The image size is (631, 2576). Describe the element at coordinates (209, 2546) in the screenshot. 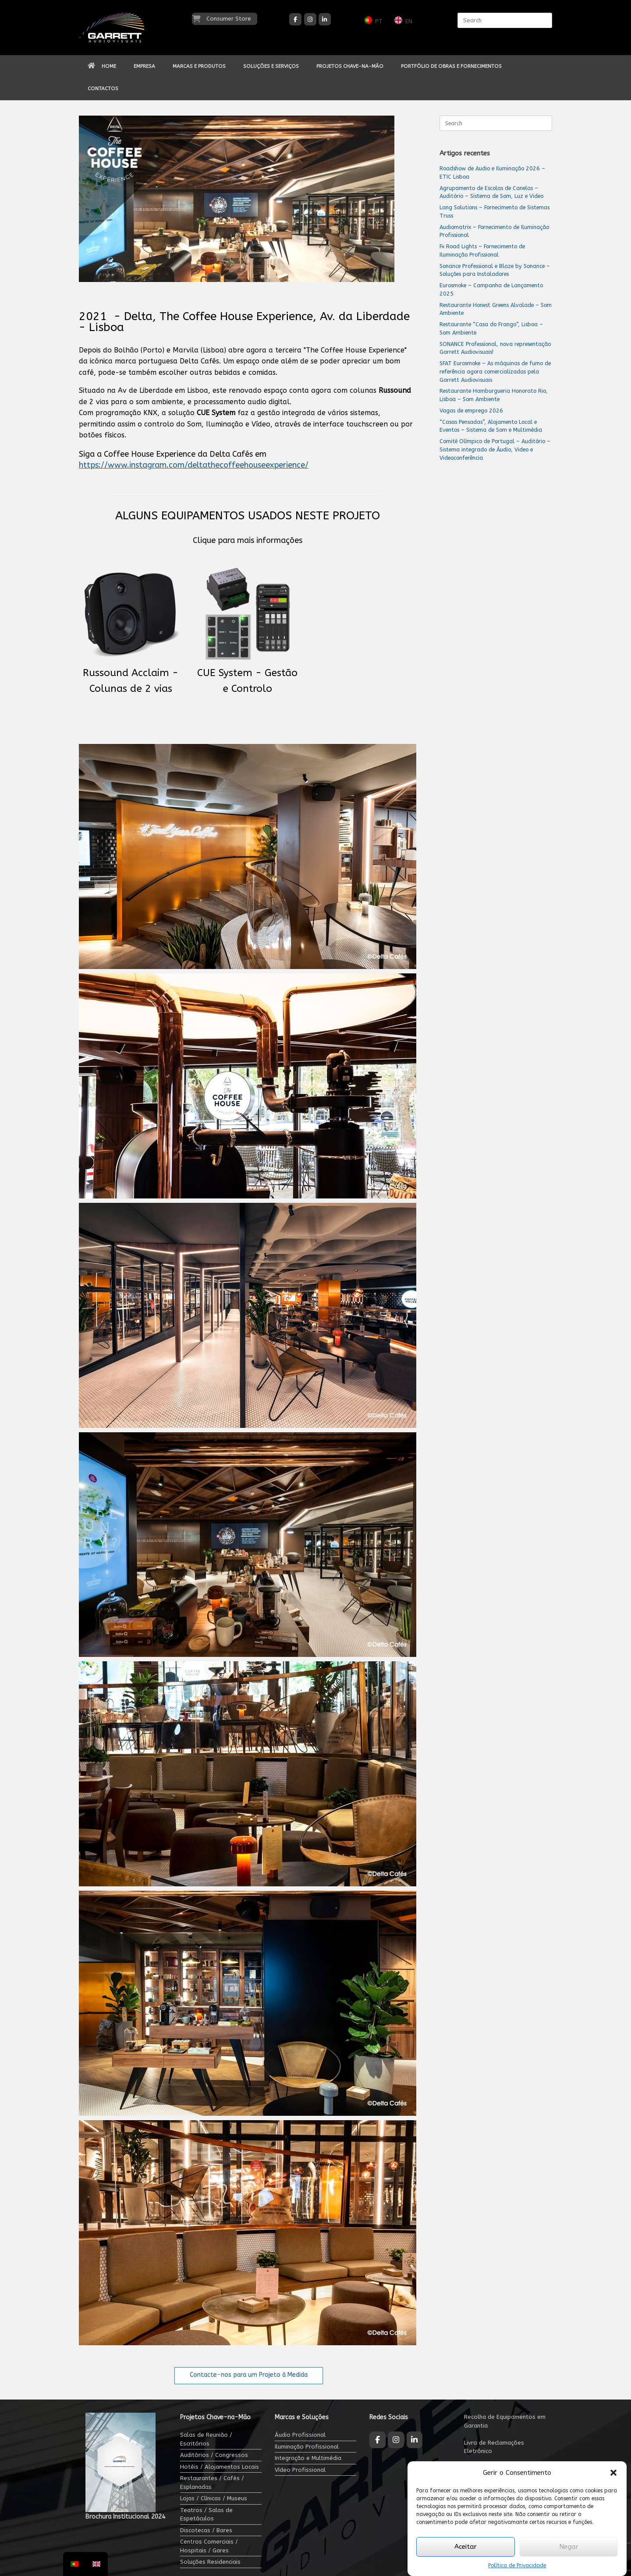

I see `Centros Comerciais / Hospitais / Gares` at that location.